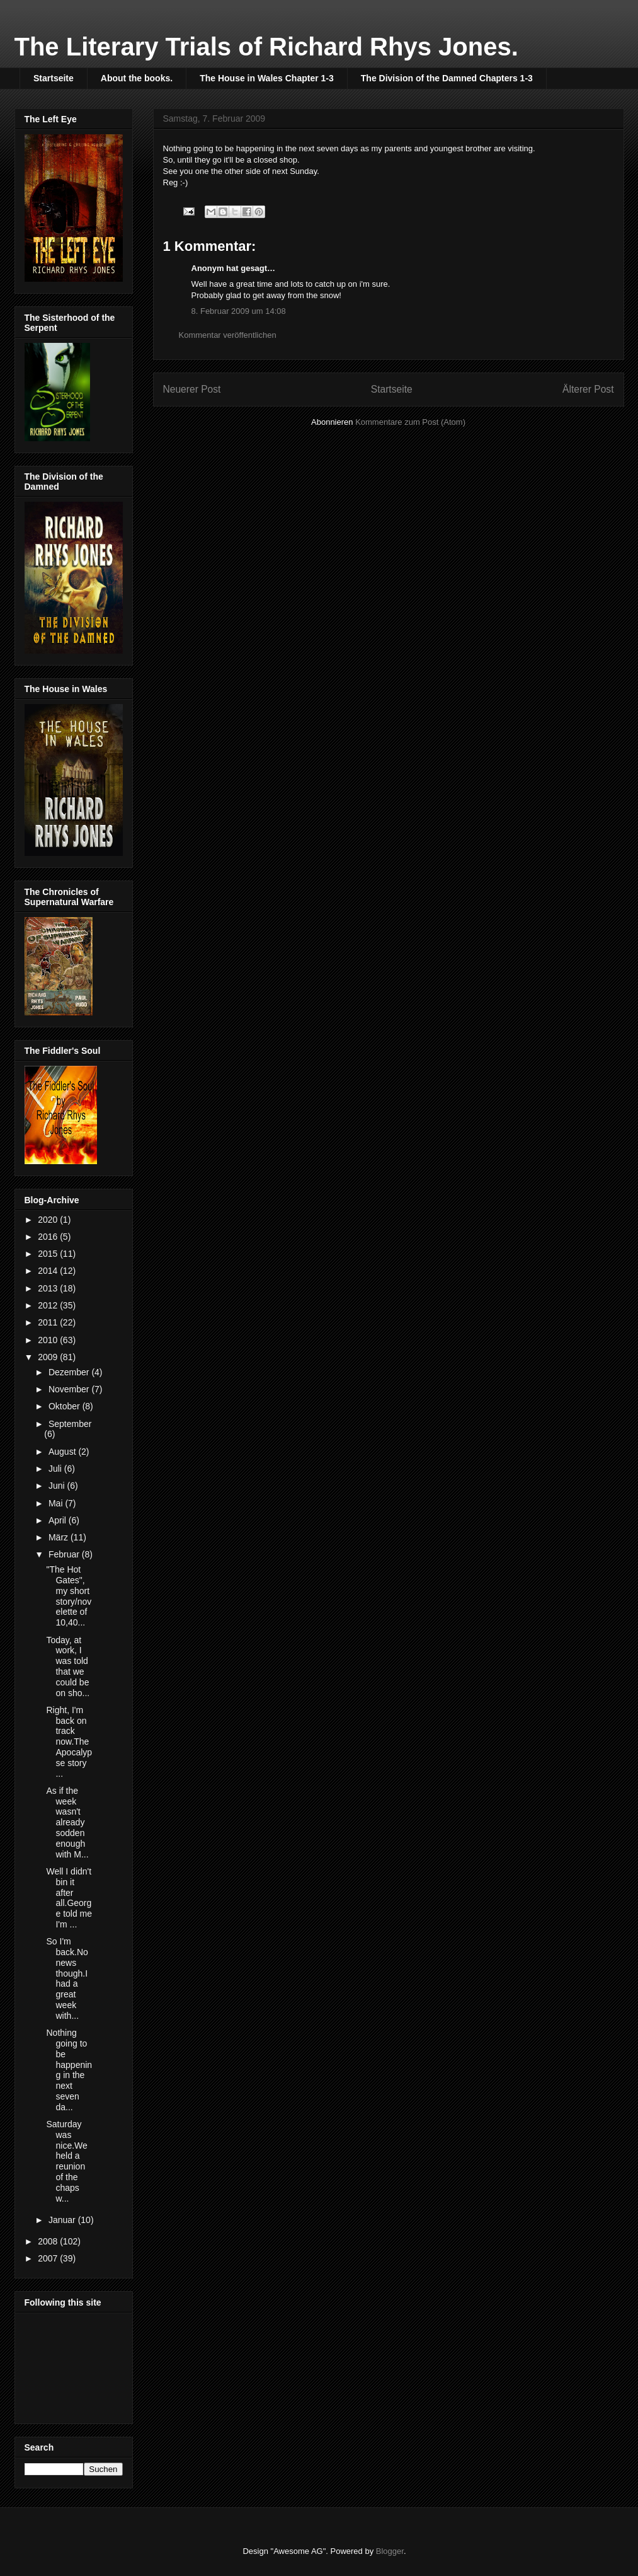 This screenshot has width=638, height=2576. What do you see at coordinates (137, 78) in the screenshot?
I see `About the books.` at bounding box center [137, 78].